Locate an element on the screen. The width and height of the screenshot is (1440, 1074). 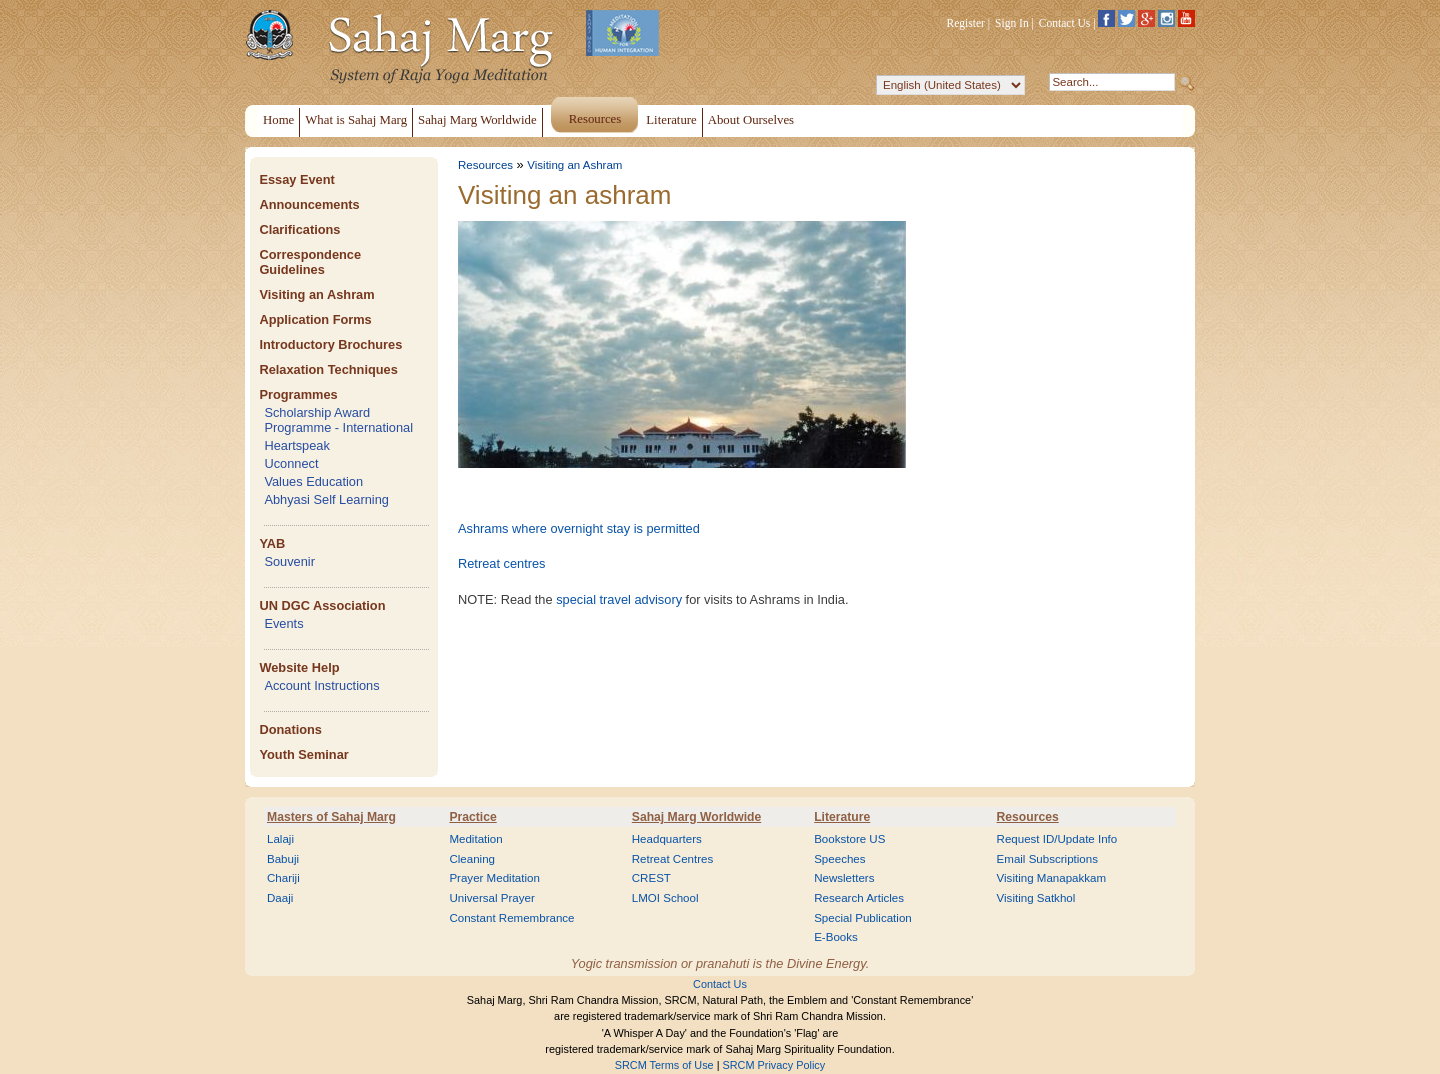
Babuji is located at coordinates (283, 859).